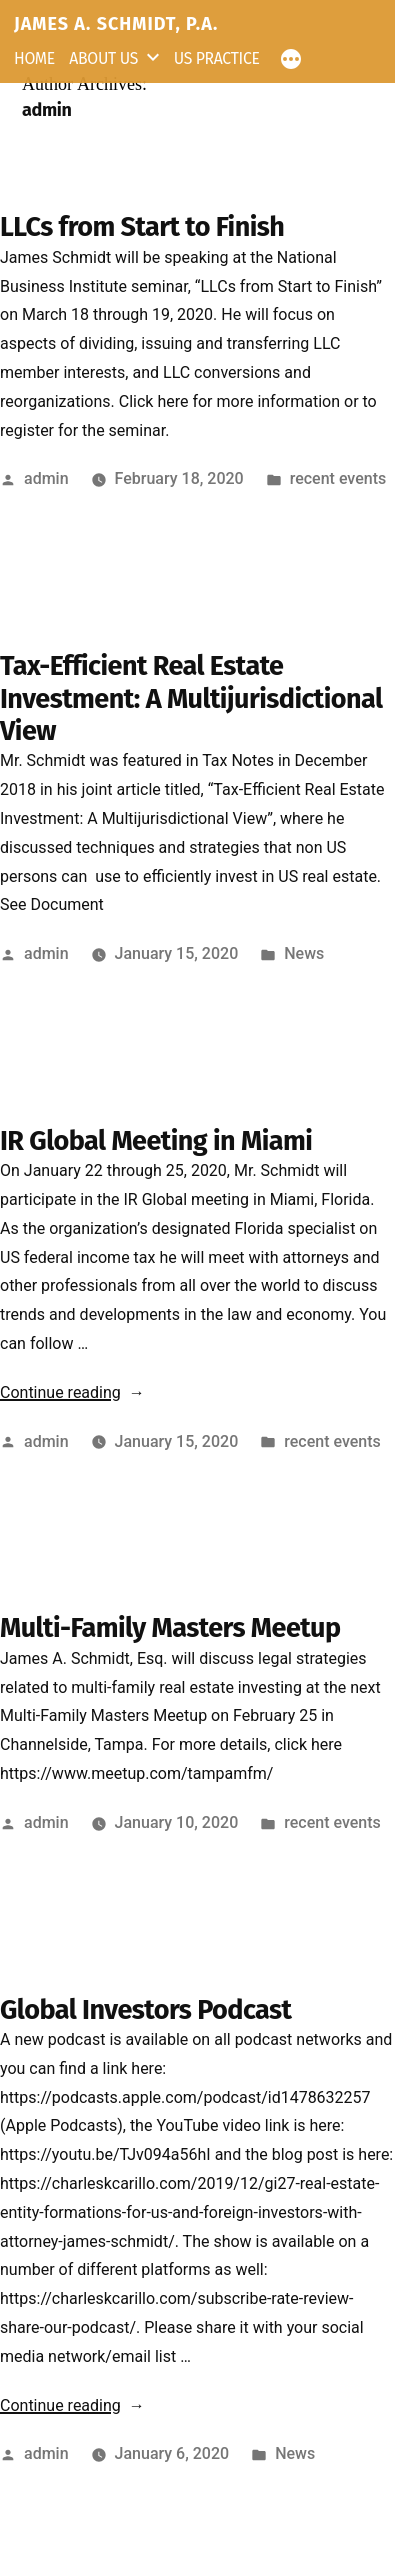 This screenshot has height=2566, width=395. Describe the element at coordinates (170, 1628) in the screenshot. I see `Multi-Family Masters Meetup` at that location.